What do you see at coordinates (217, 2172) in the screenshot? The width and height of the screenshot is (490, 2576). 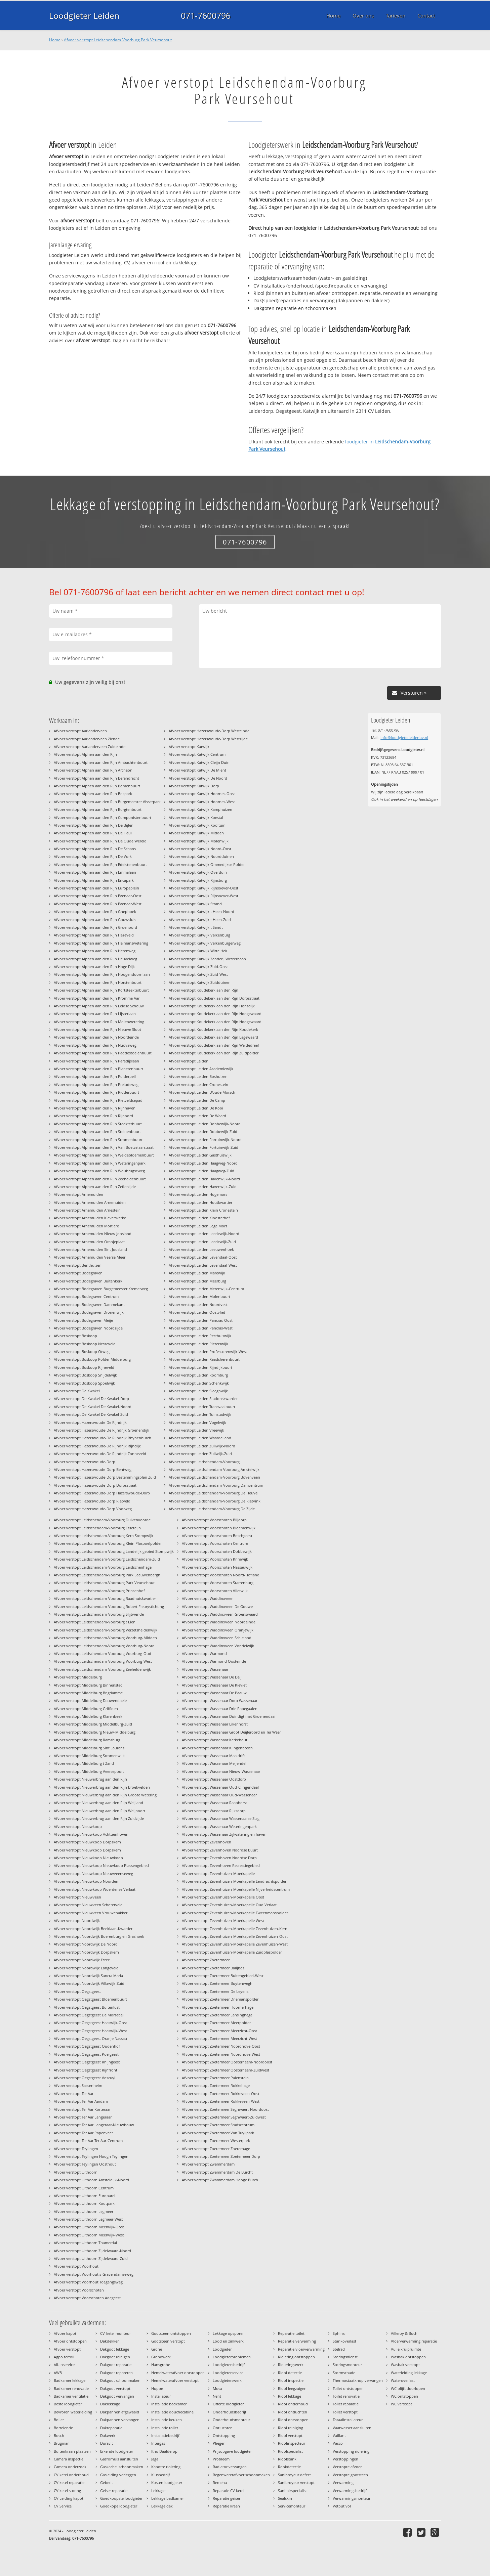 I see `Afvoer verstopt Zwammerdam De Burcht` at bounding box center [217, 2172].